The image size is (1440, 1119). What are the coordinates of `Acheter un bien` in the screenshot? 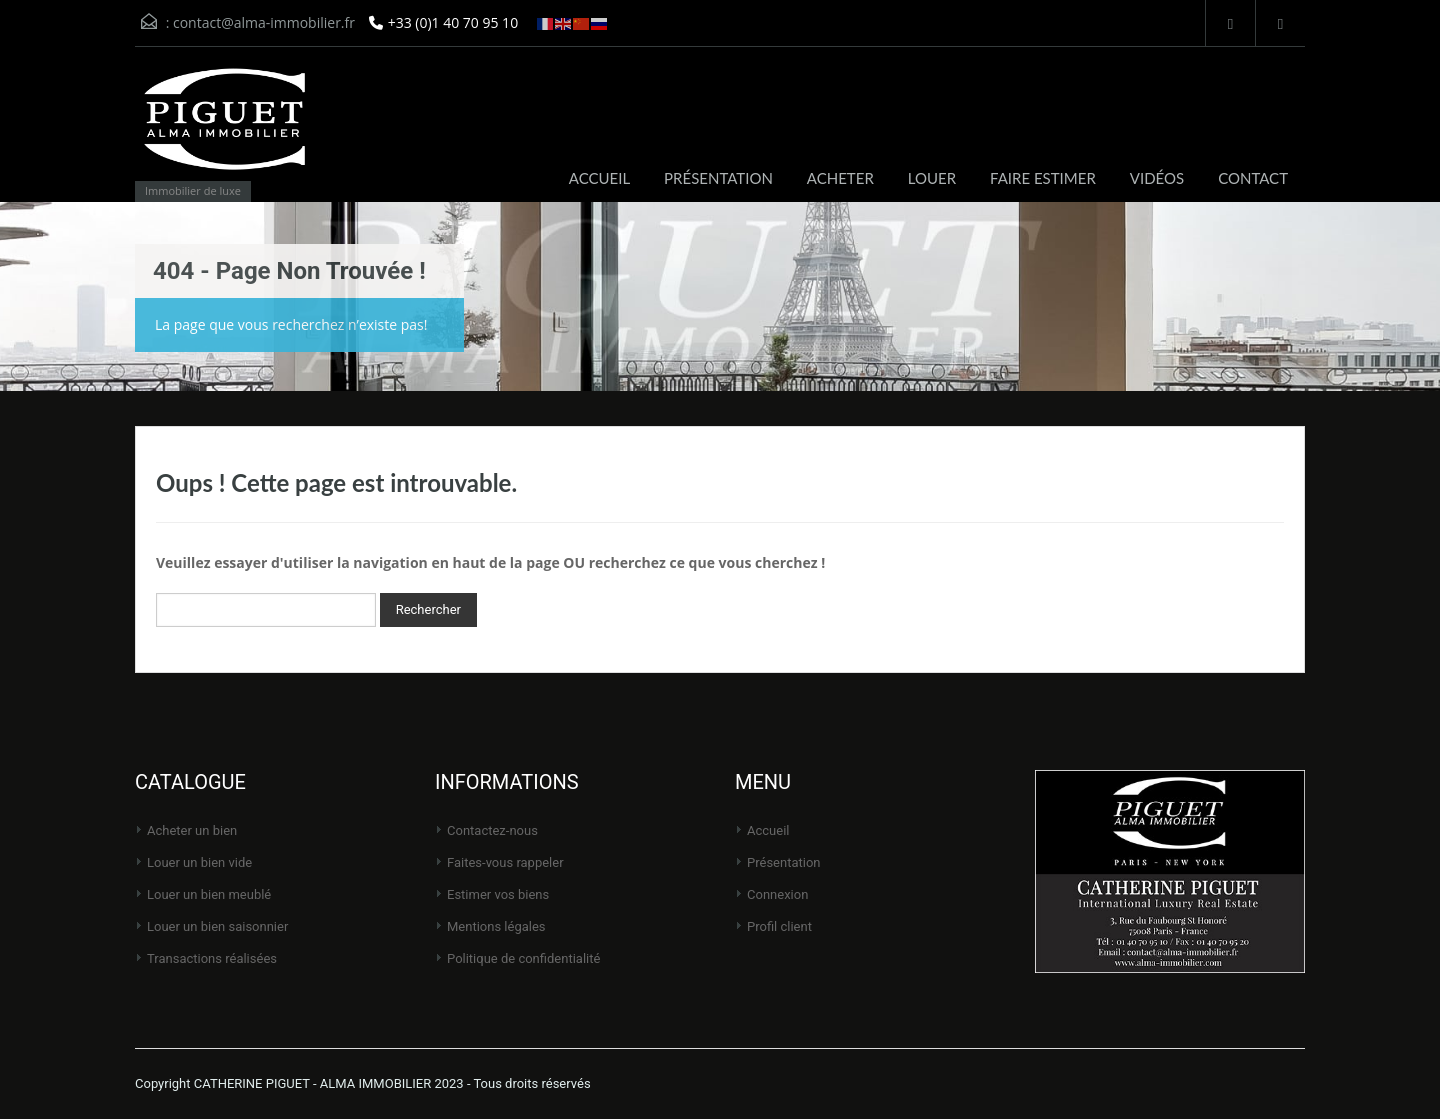 It's located at (192, 830).